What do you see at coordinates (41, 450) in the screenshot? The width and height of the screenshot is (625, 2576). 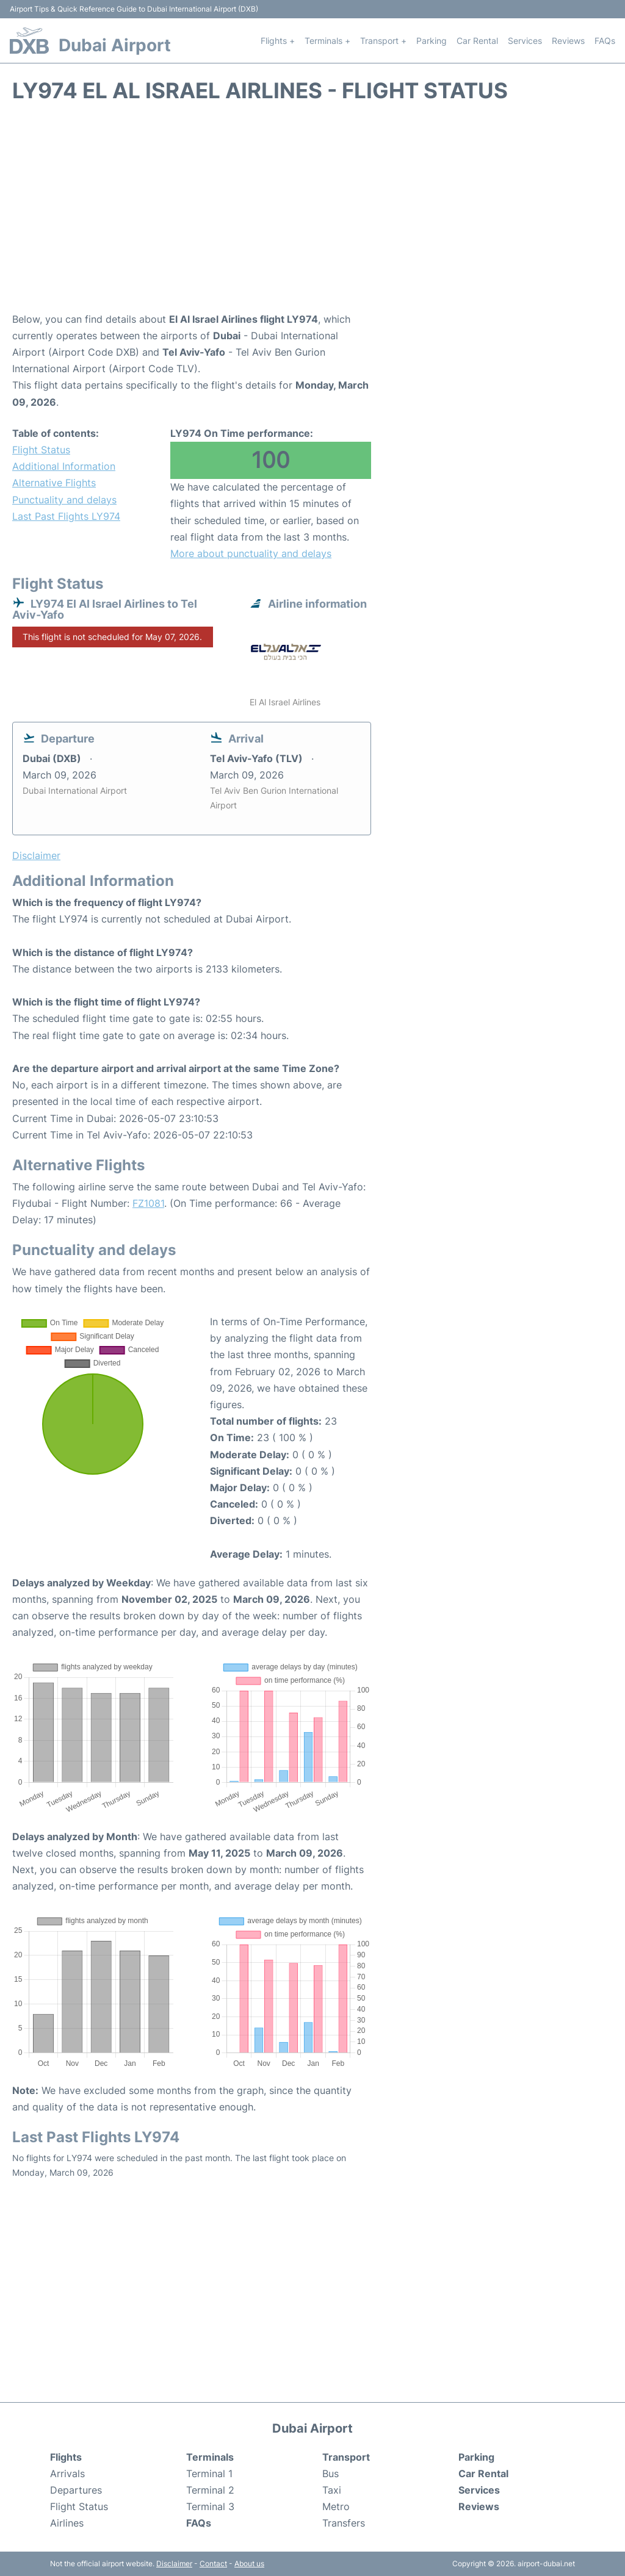 I see `Flight Status` at bounding box center [41, 450].